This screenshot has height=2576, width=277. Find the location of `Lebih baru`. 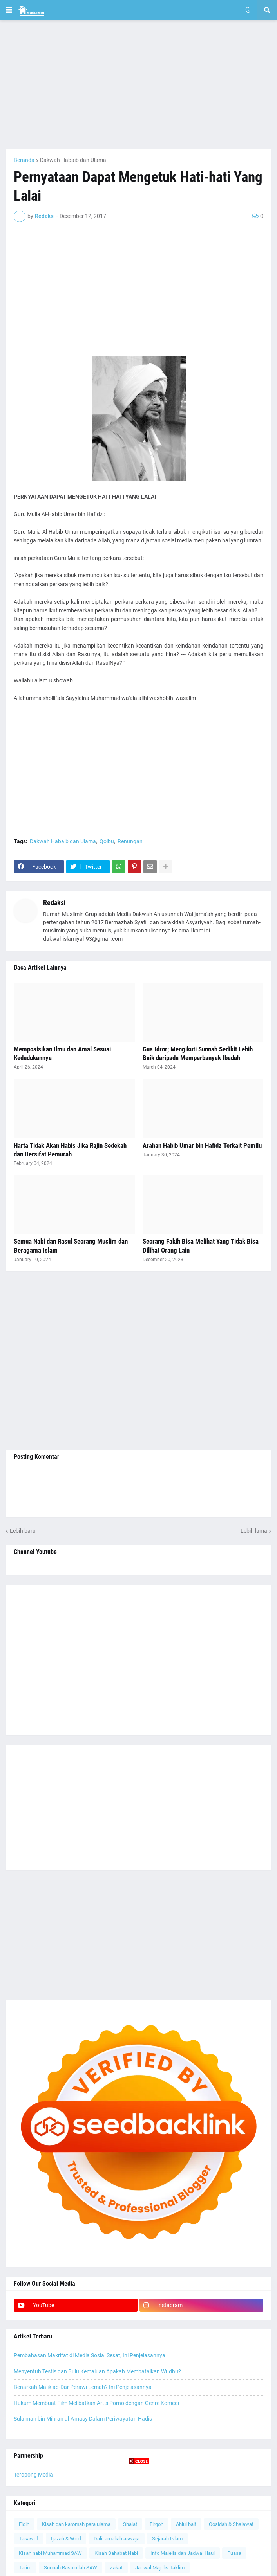

Lebih baru is located at coordinates (23, 1531).